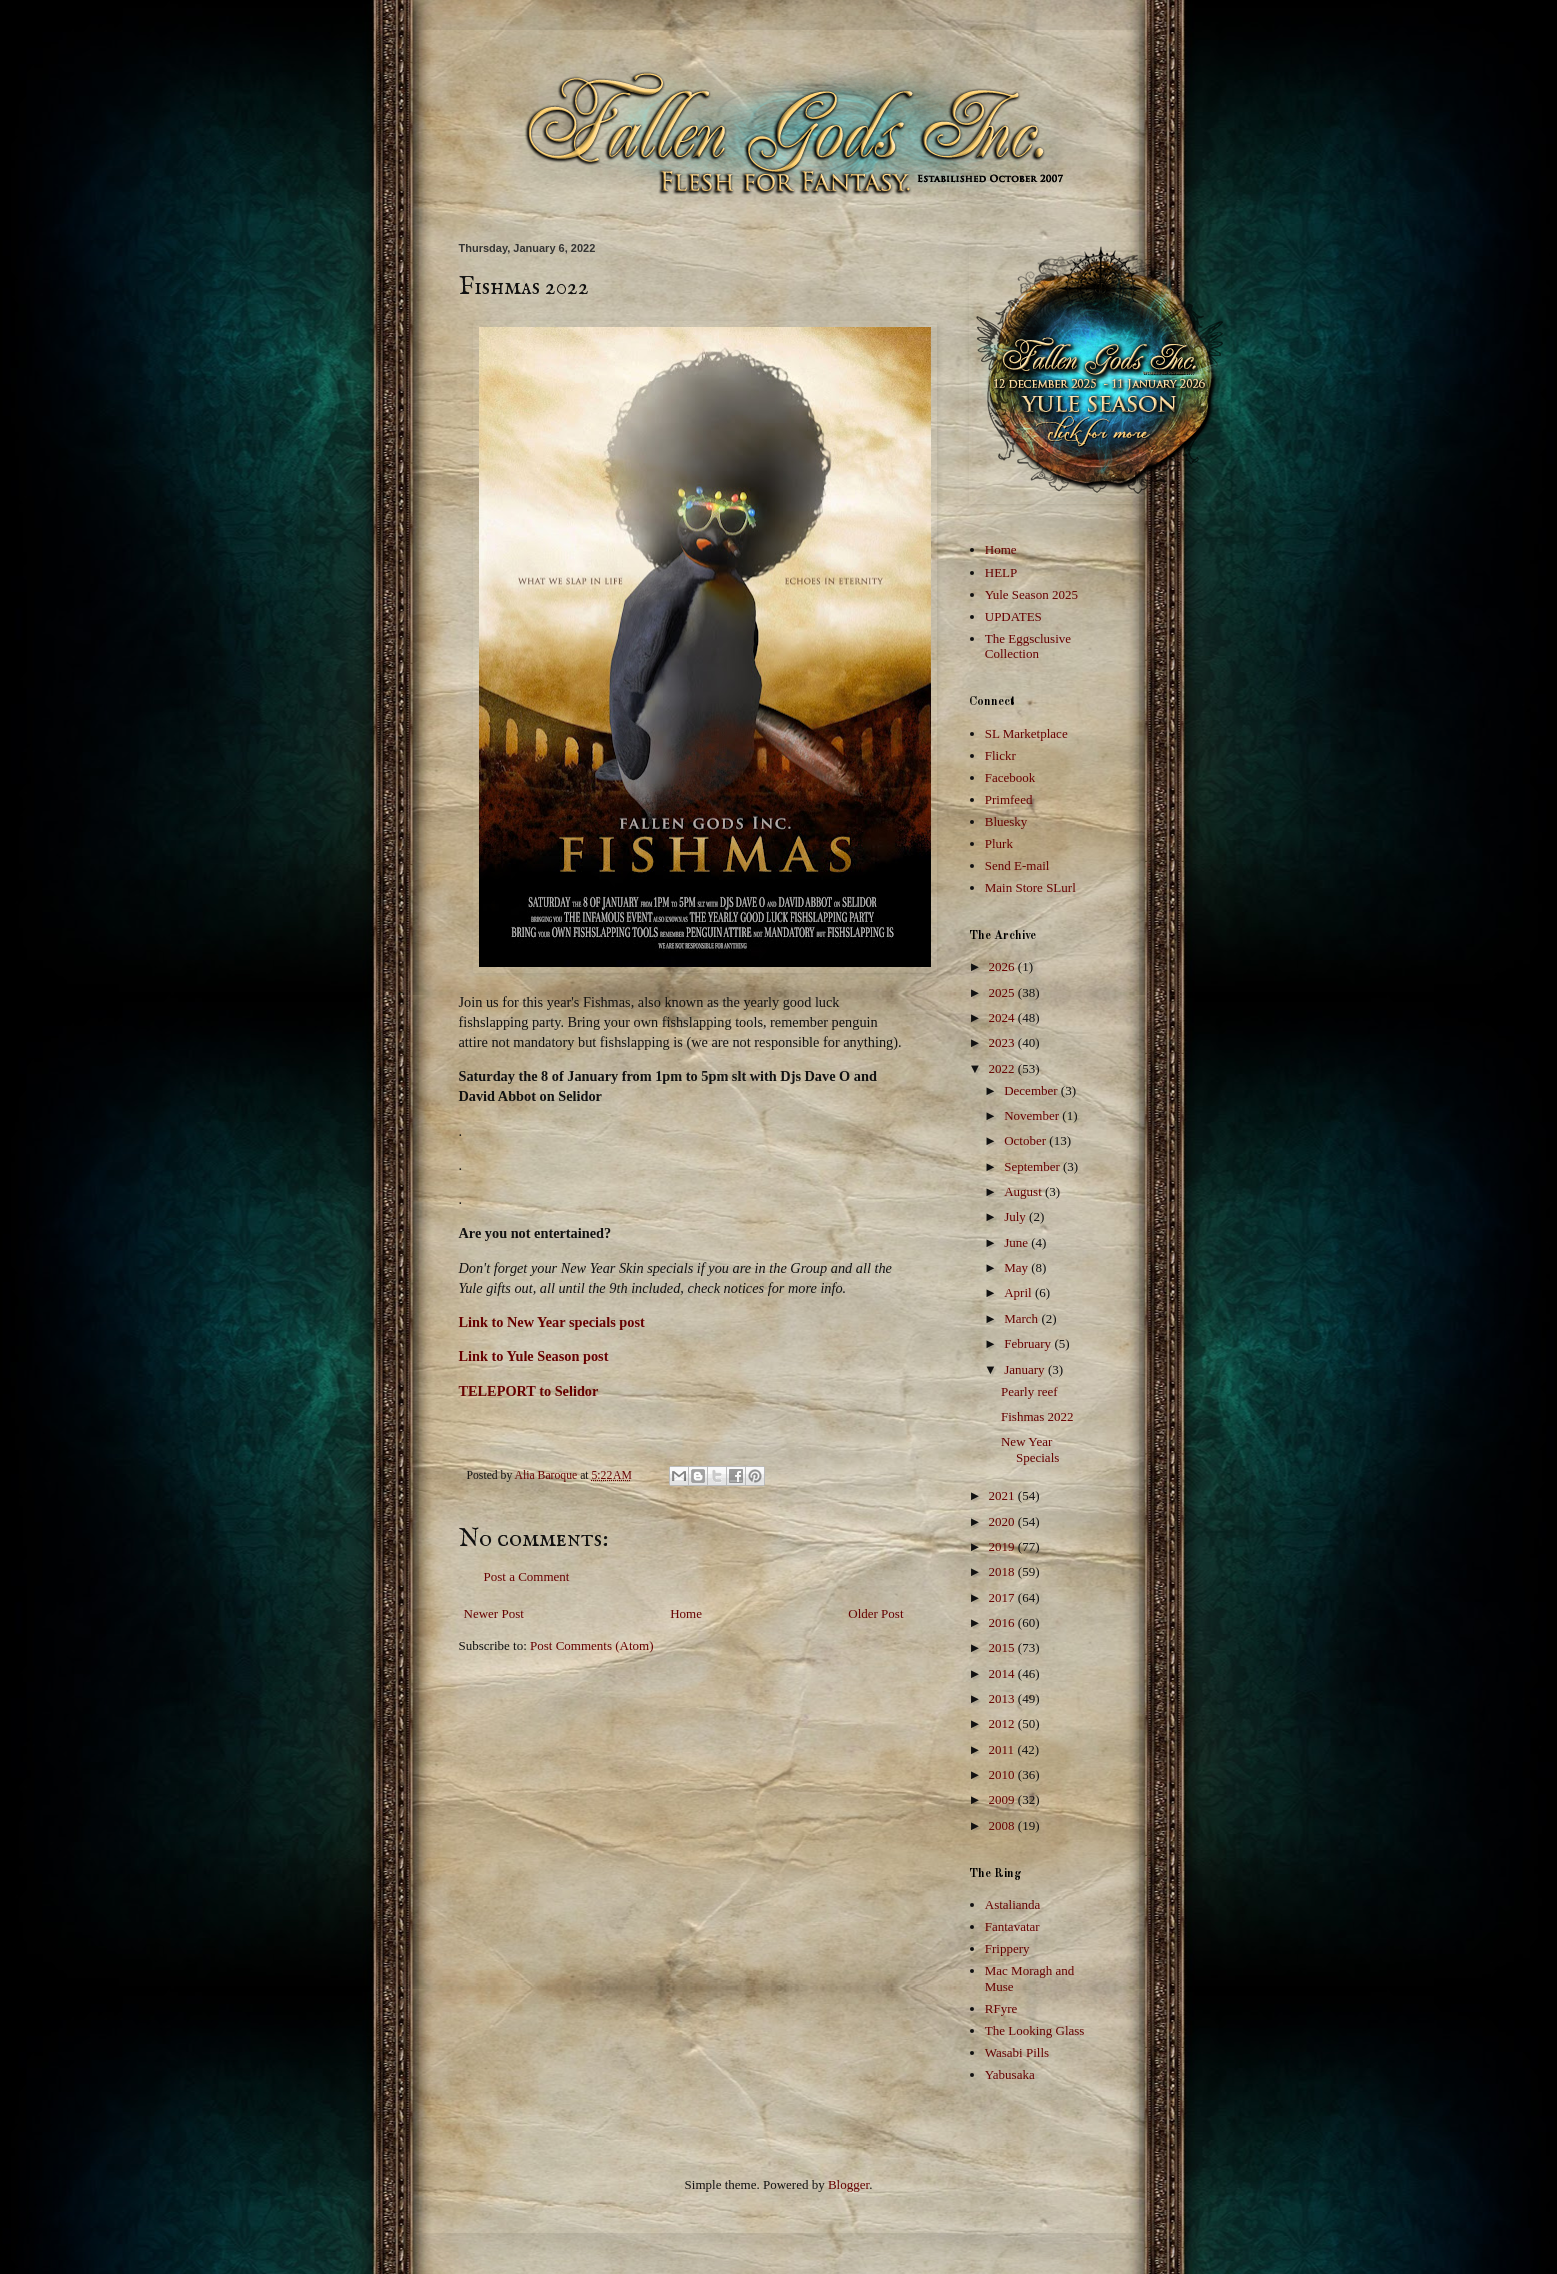 The height and width of the screenshot is (2274, 1557). Describe the element at coordinates (1003, 1774) in the screenshot. I see `2010` at that location.